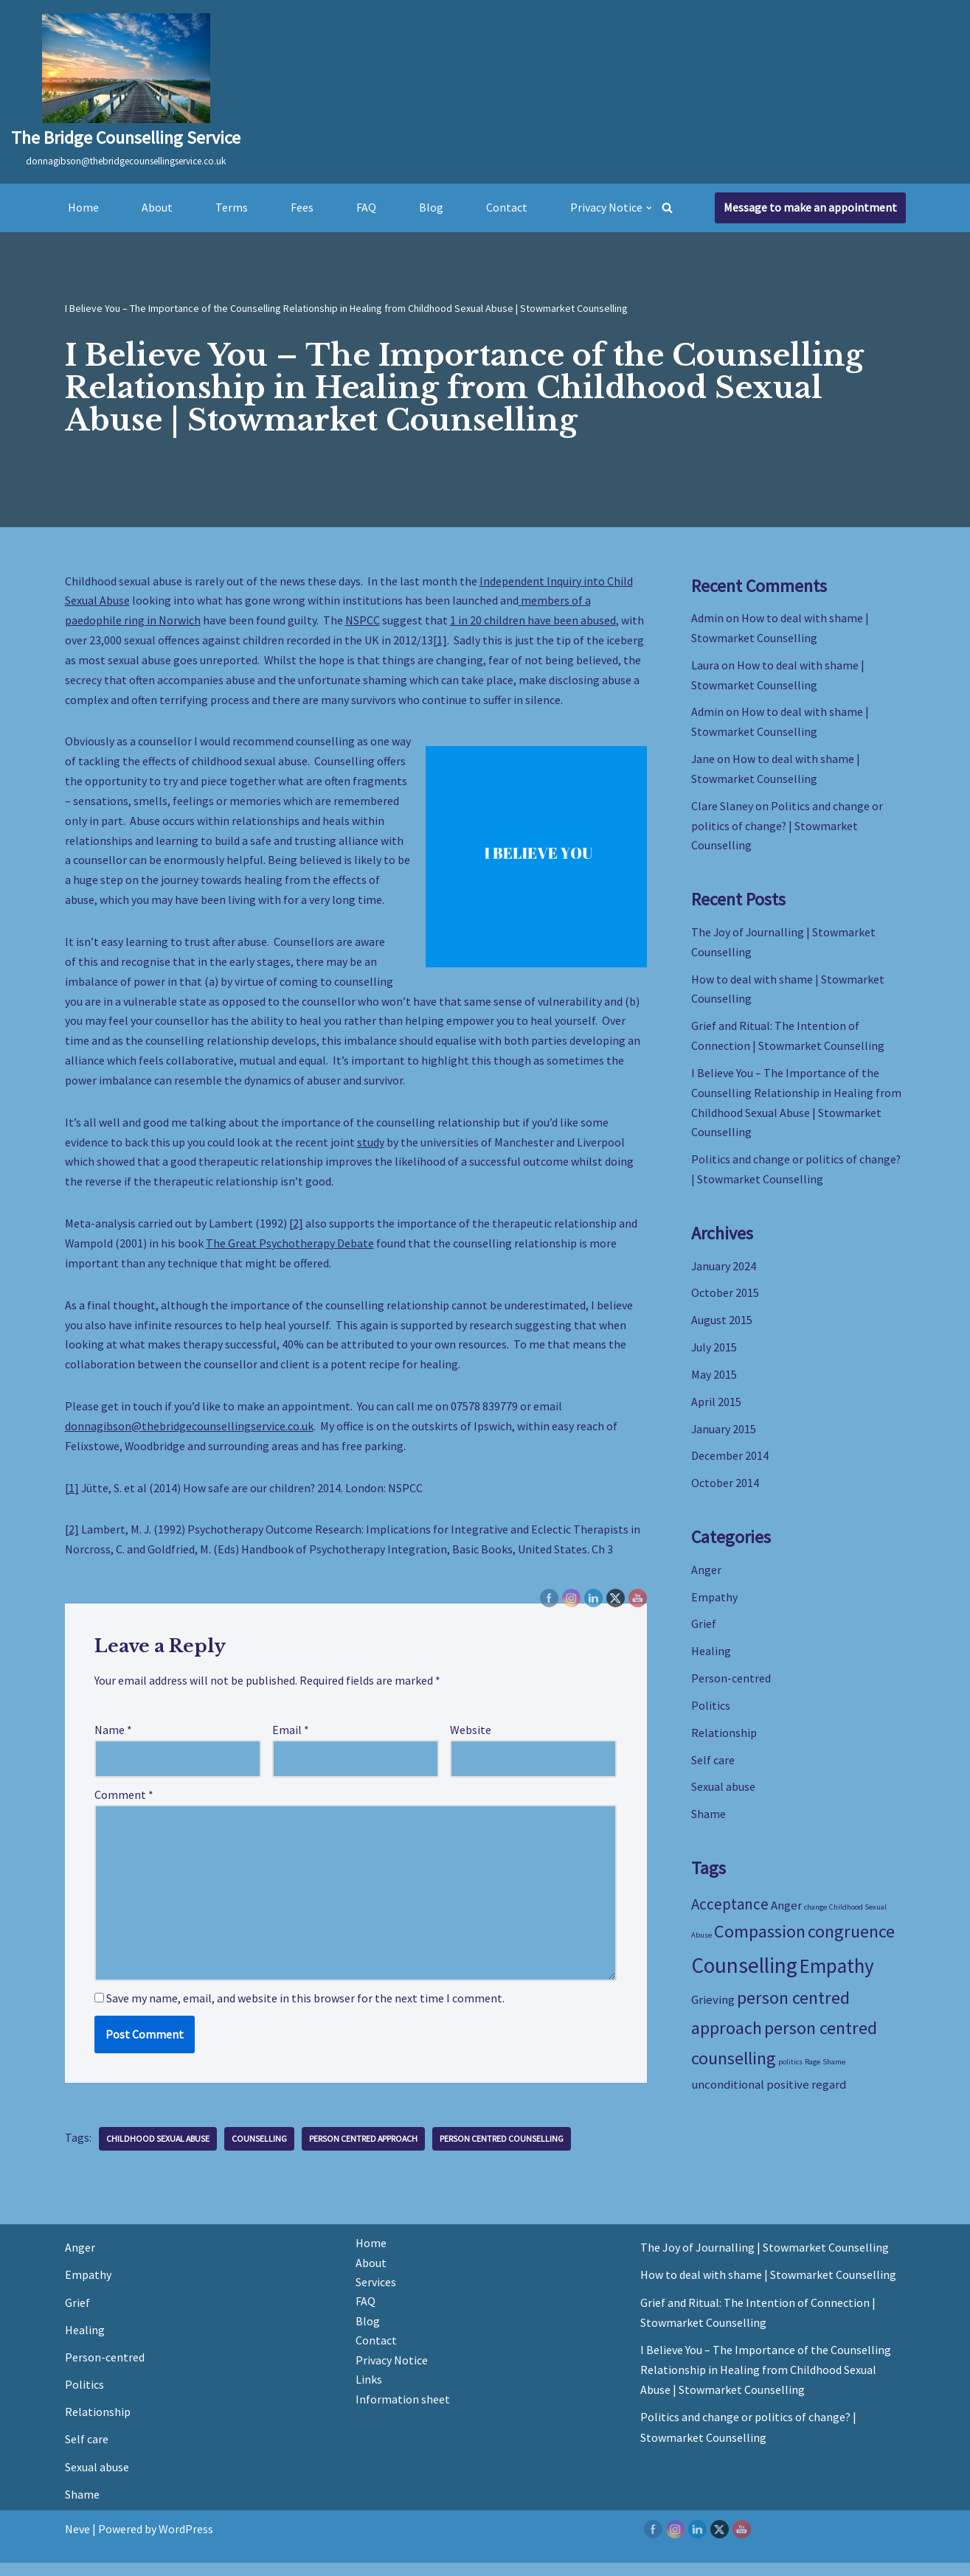 This screenshot has height=2576, width=970. What do you see at coordinates (714, 1354) in the screenshot?
I see `July 2015` at bounding box center [714, 1354].